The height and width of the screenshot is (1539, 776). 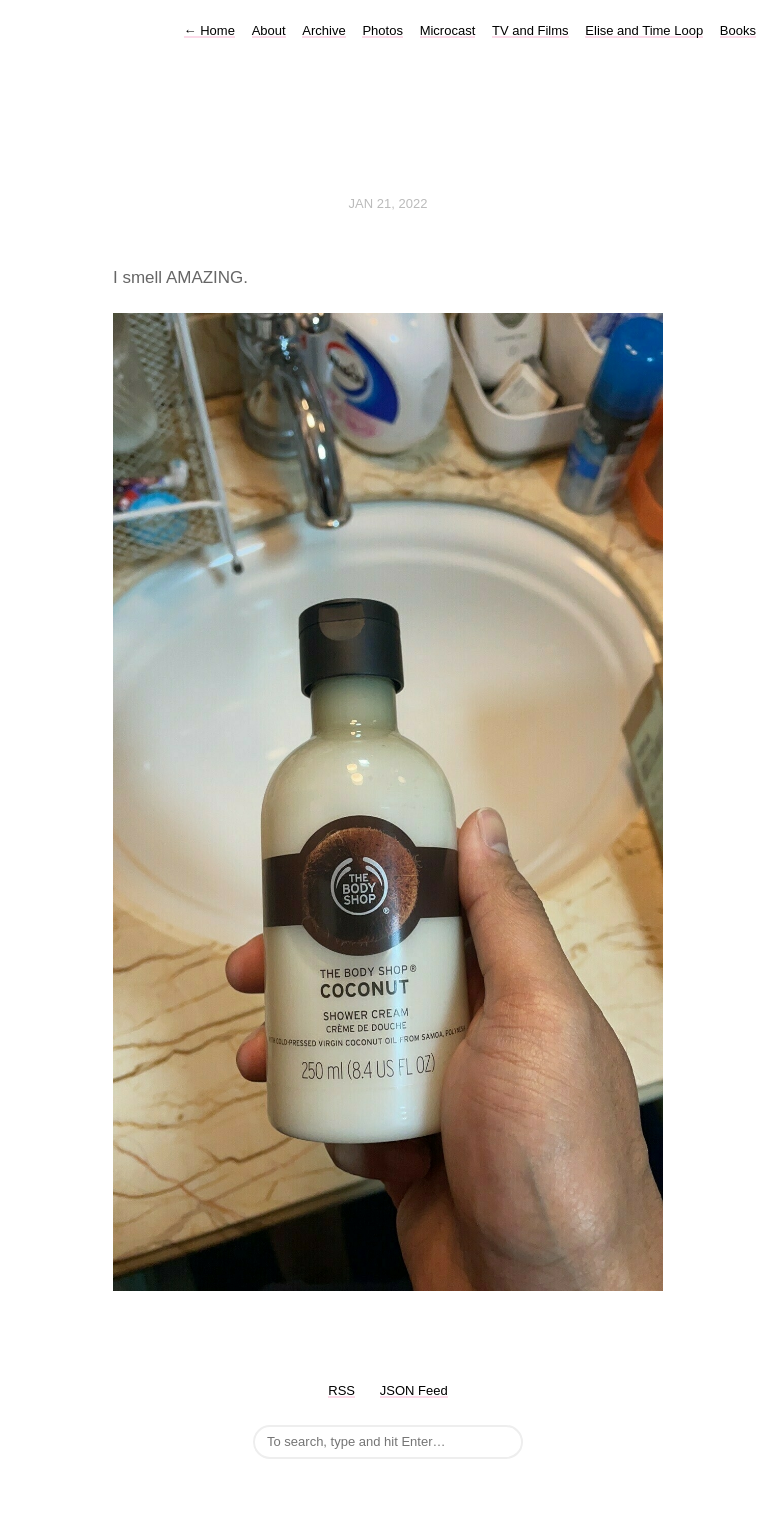 What do you see at coordinates (644, 30) in the screenshot?
I see `Elise and Time Loop` at bounding box center [644, 30].